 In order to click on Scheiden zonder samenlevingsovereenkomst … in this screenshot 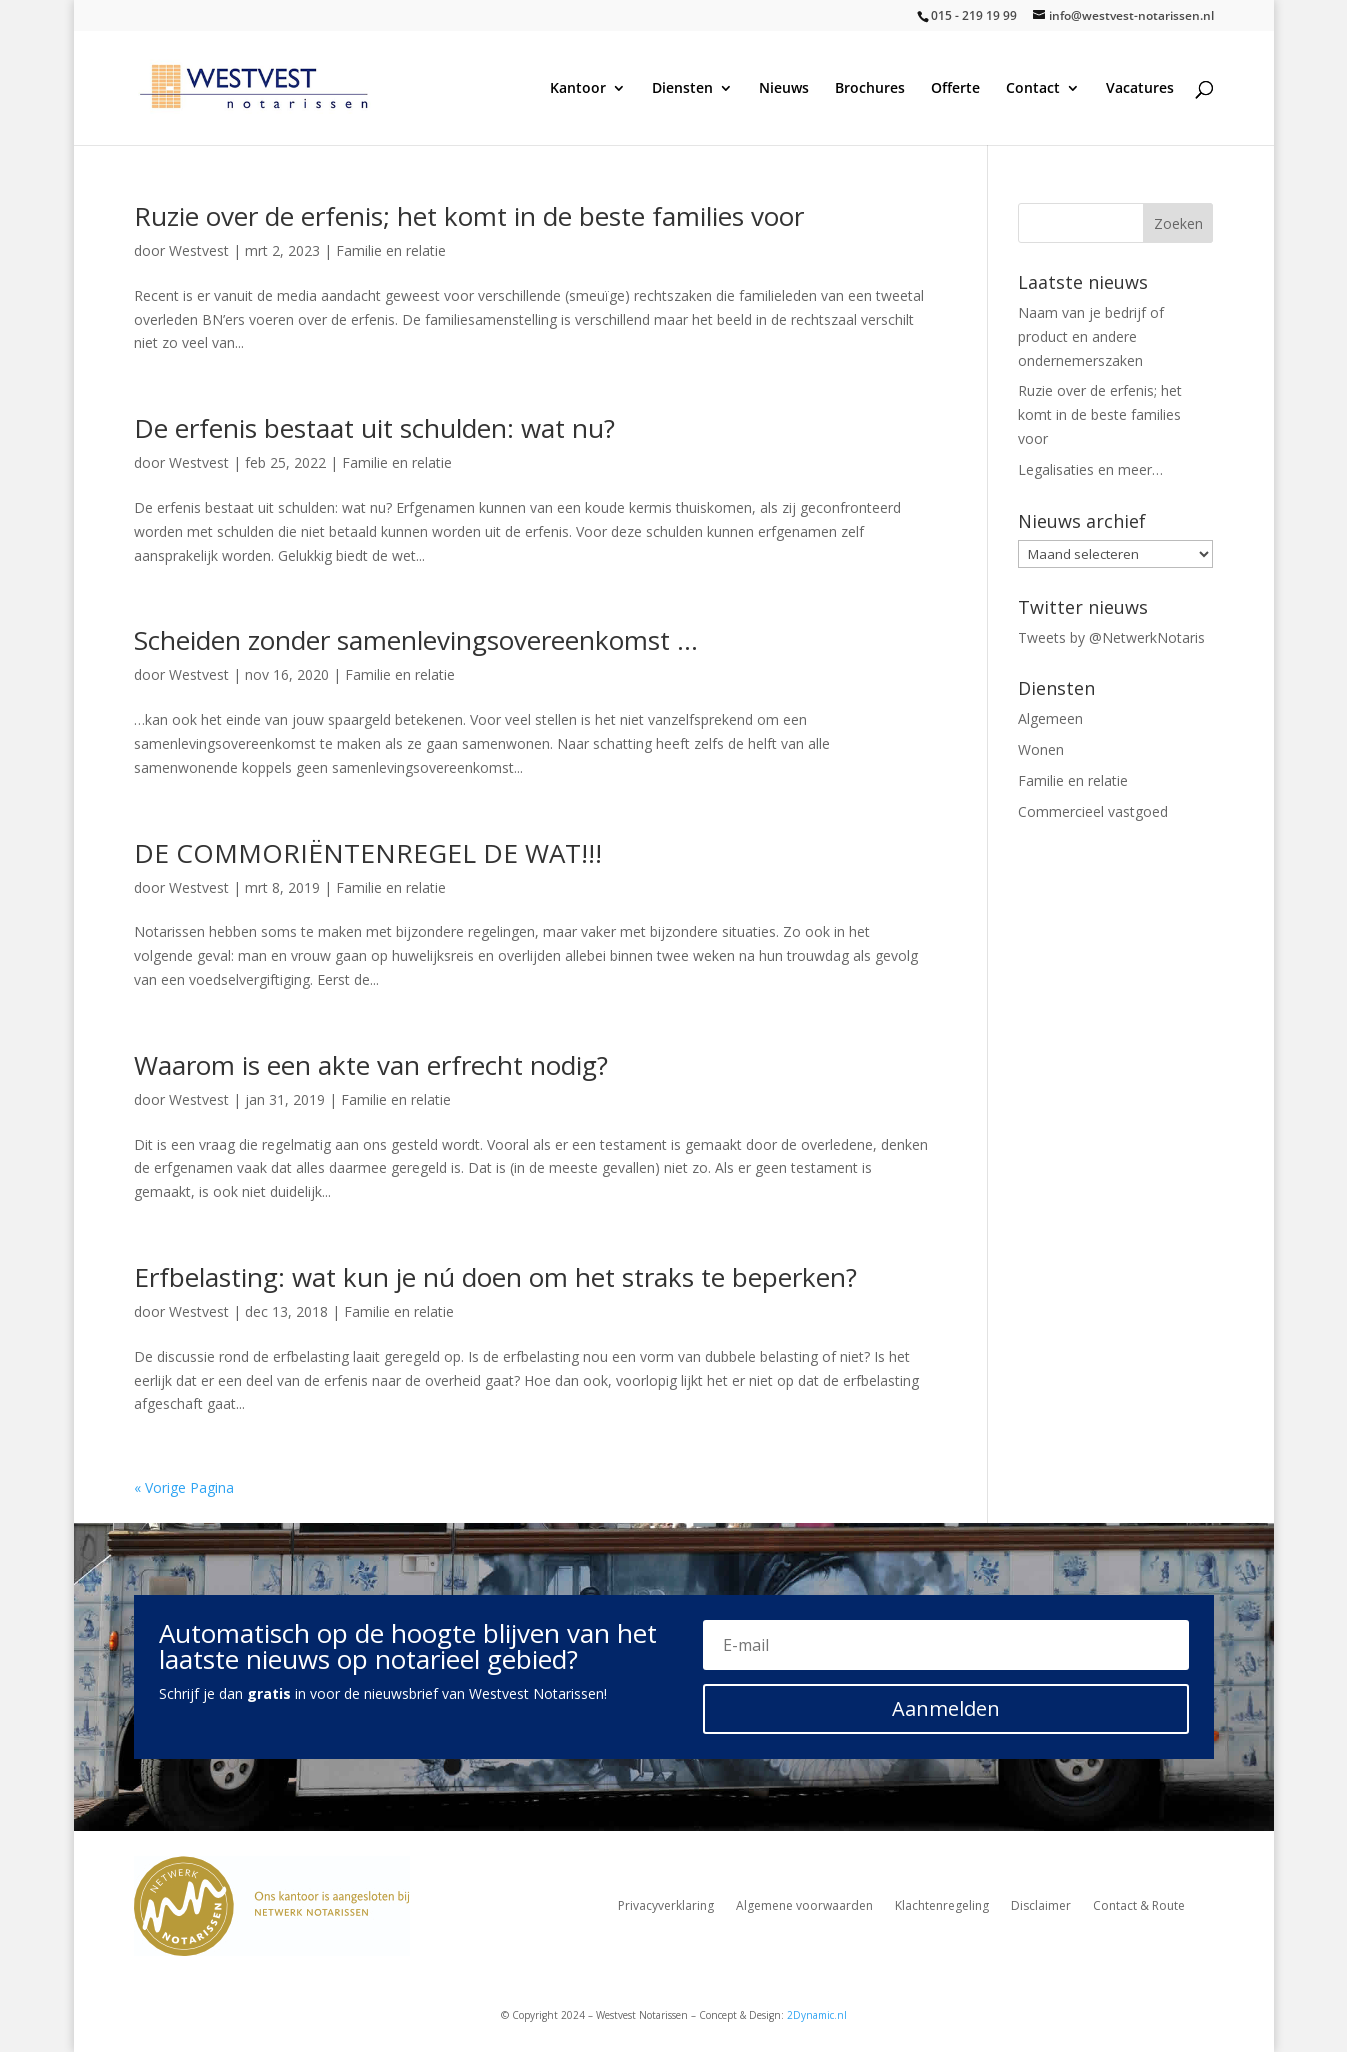, I will do `click(416, 640)`.